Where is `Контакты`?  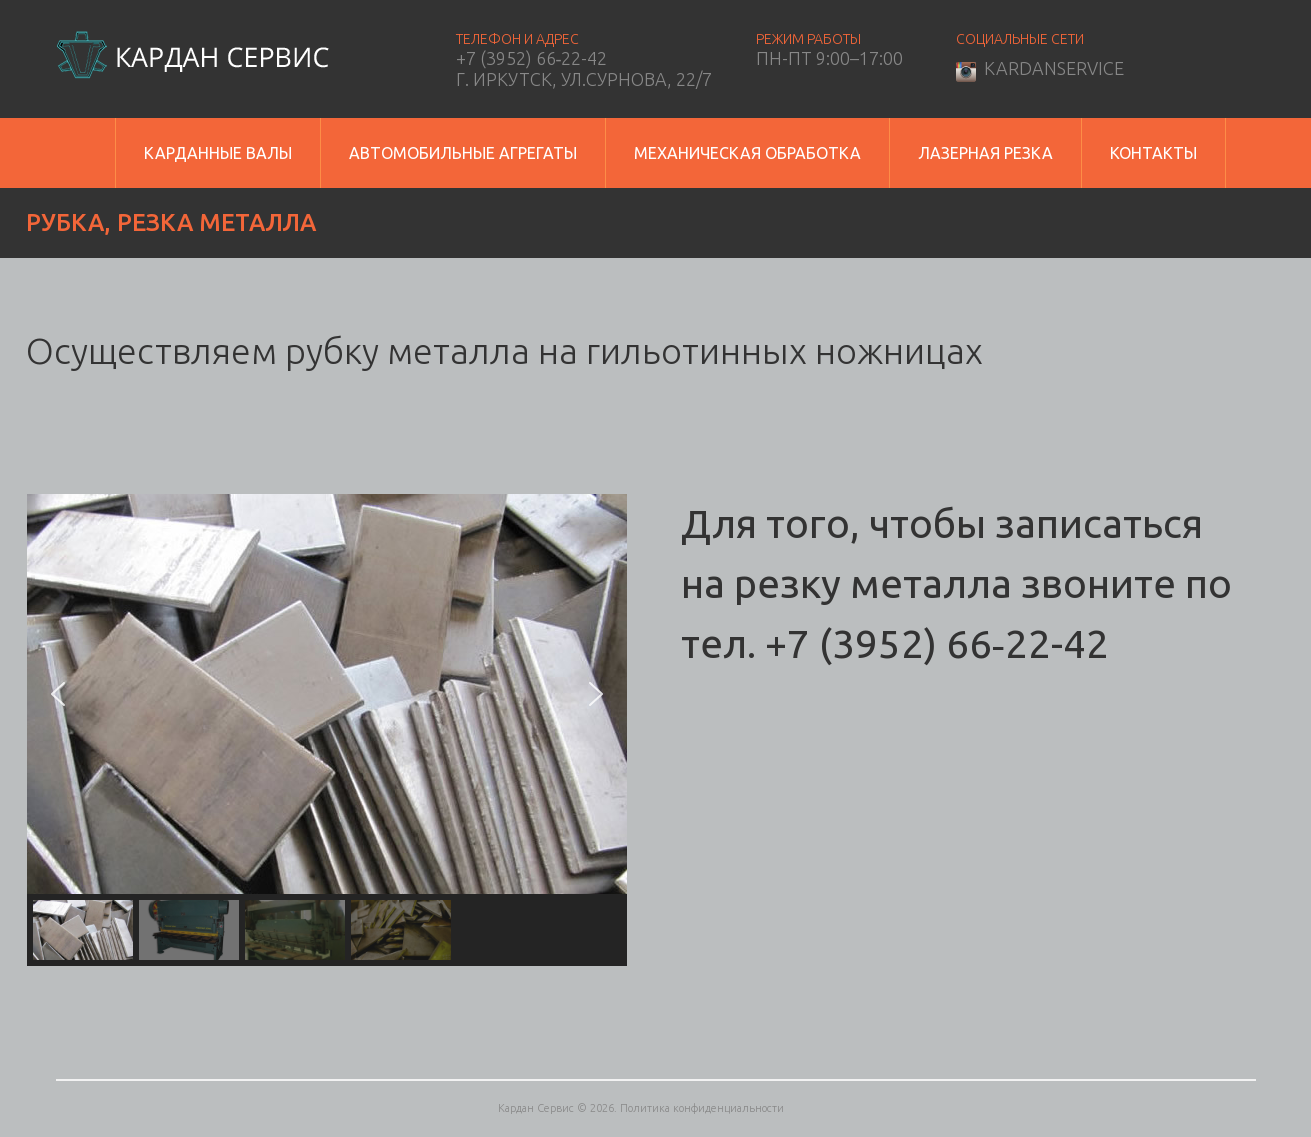
Контакты is located at coordinates (1153, 153).